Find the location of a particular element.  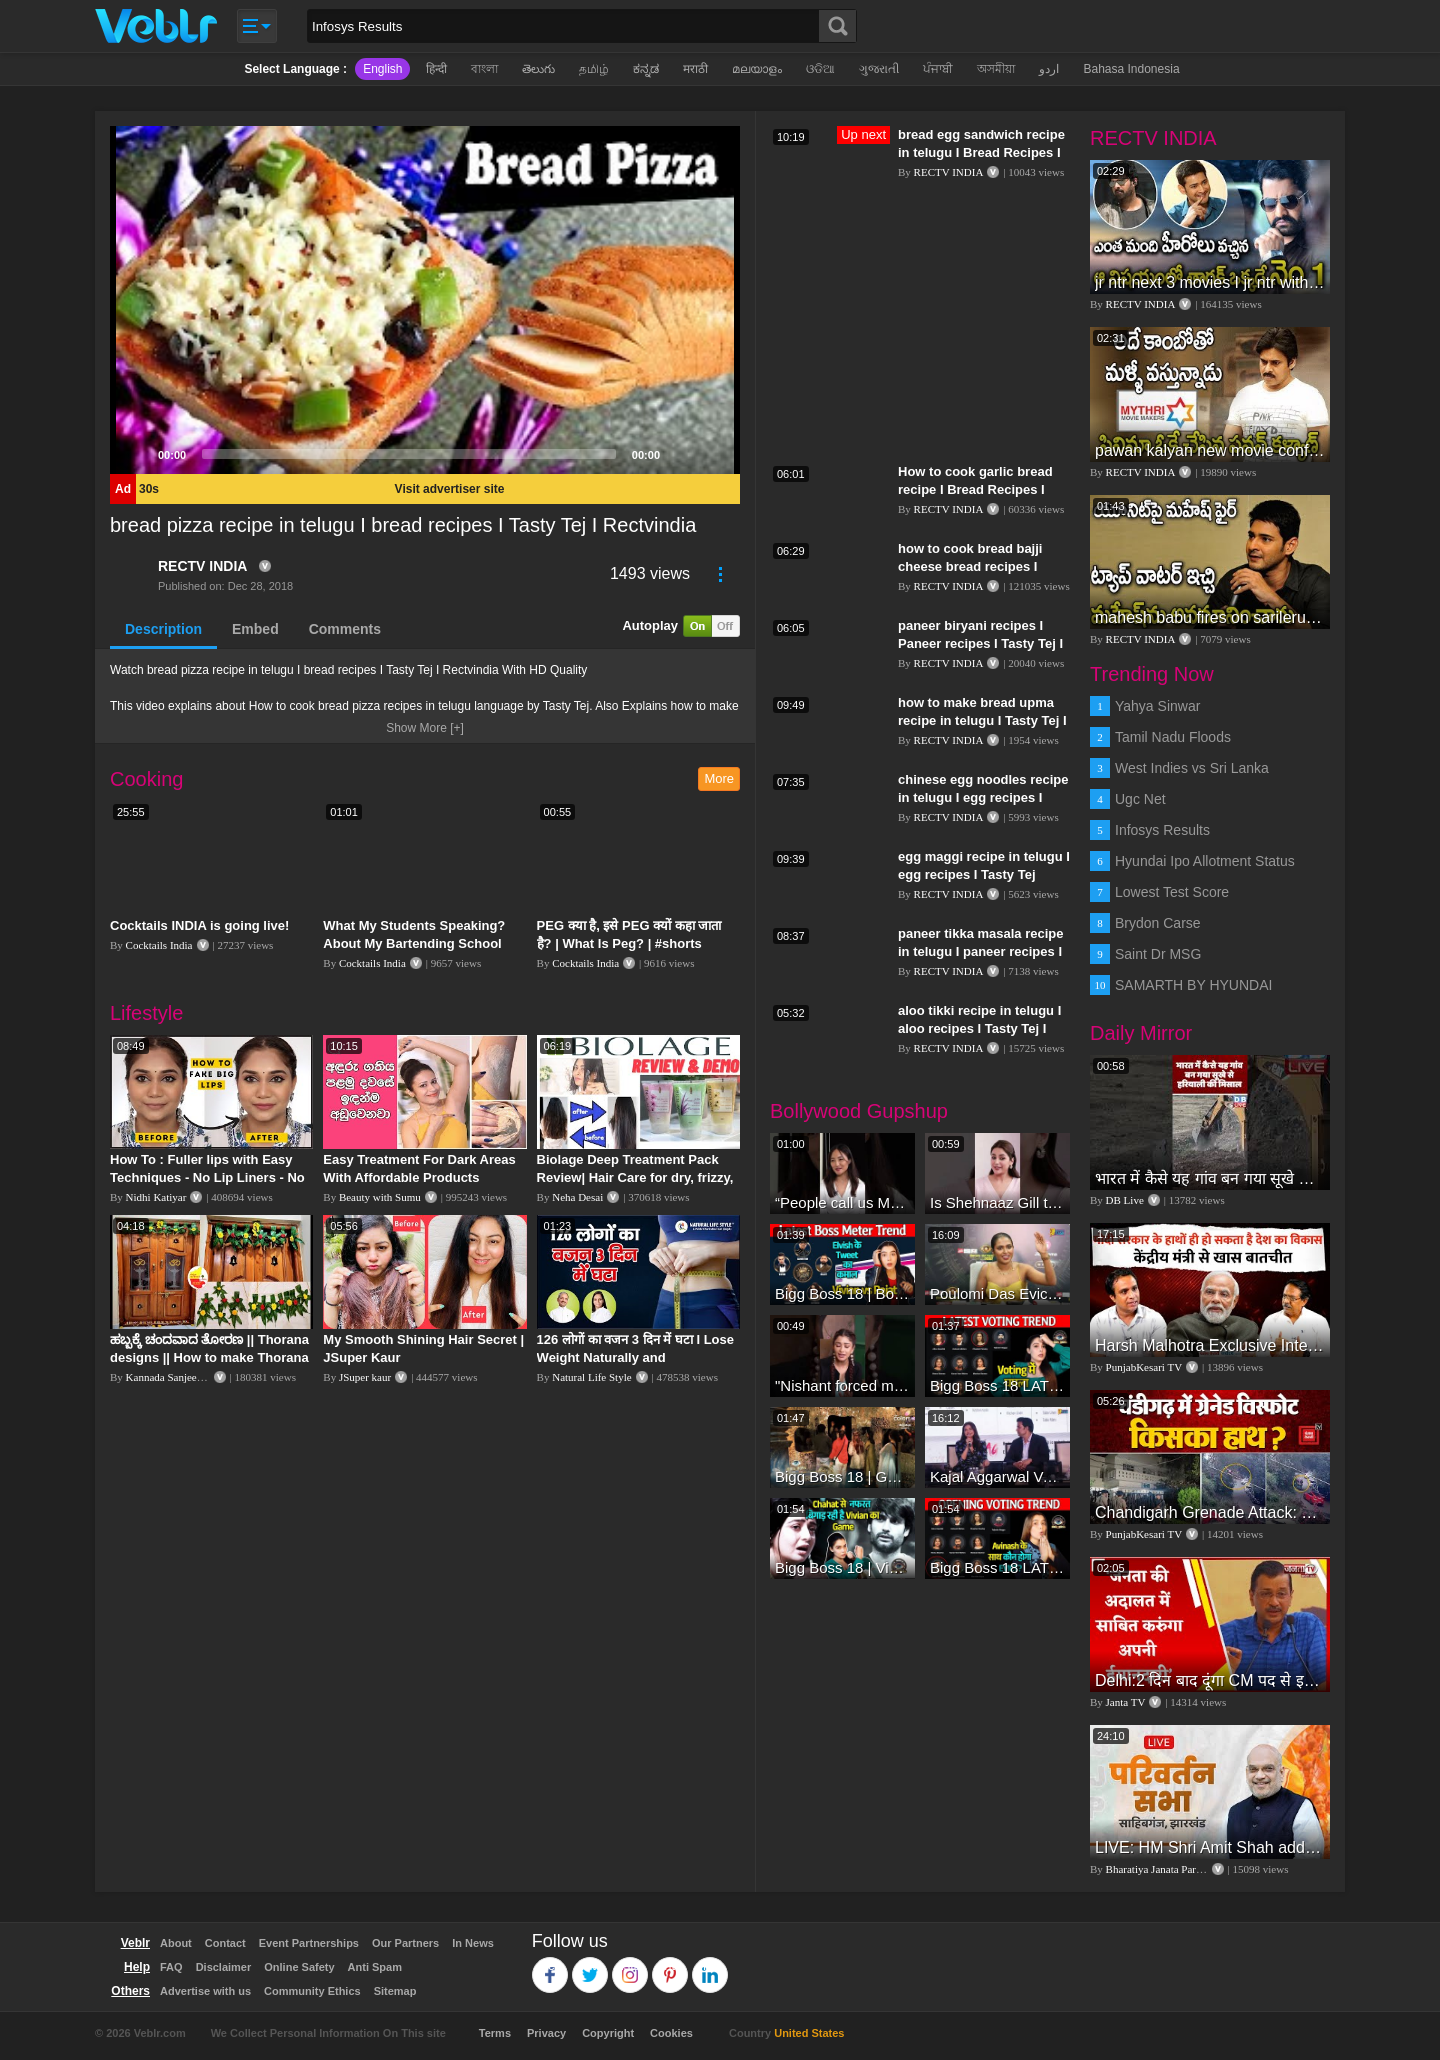

Disclaimer is located at coordinates (224, 1967).